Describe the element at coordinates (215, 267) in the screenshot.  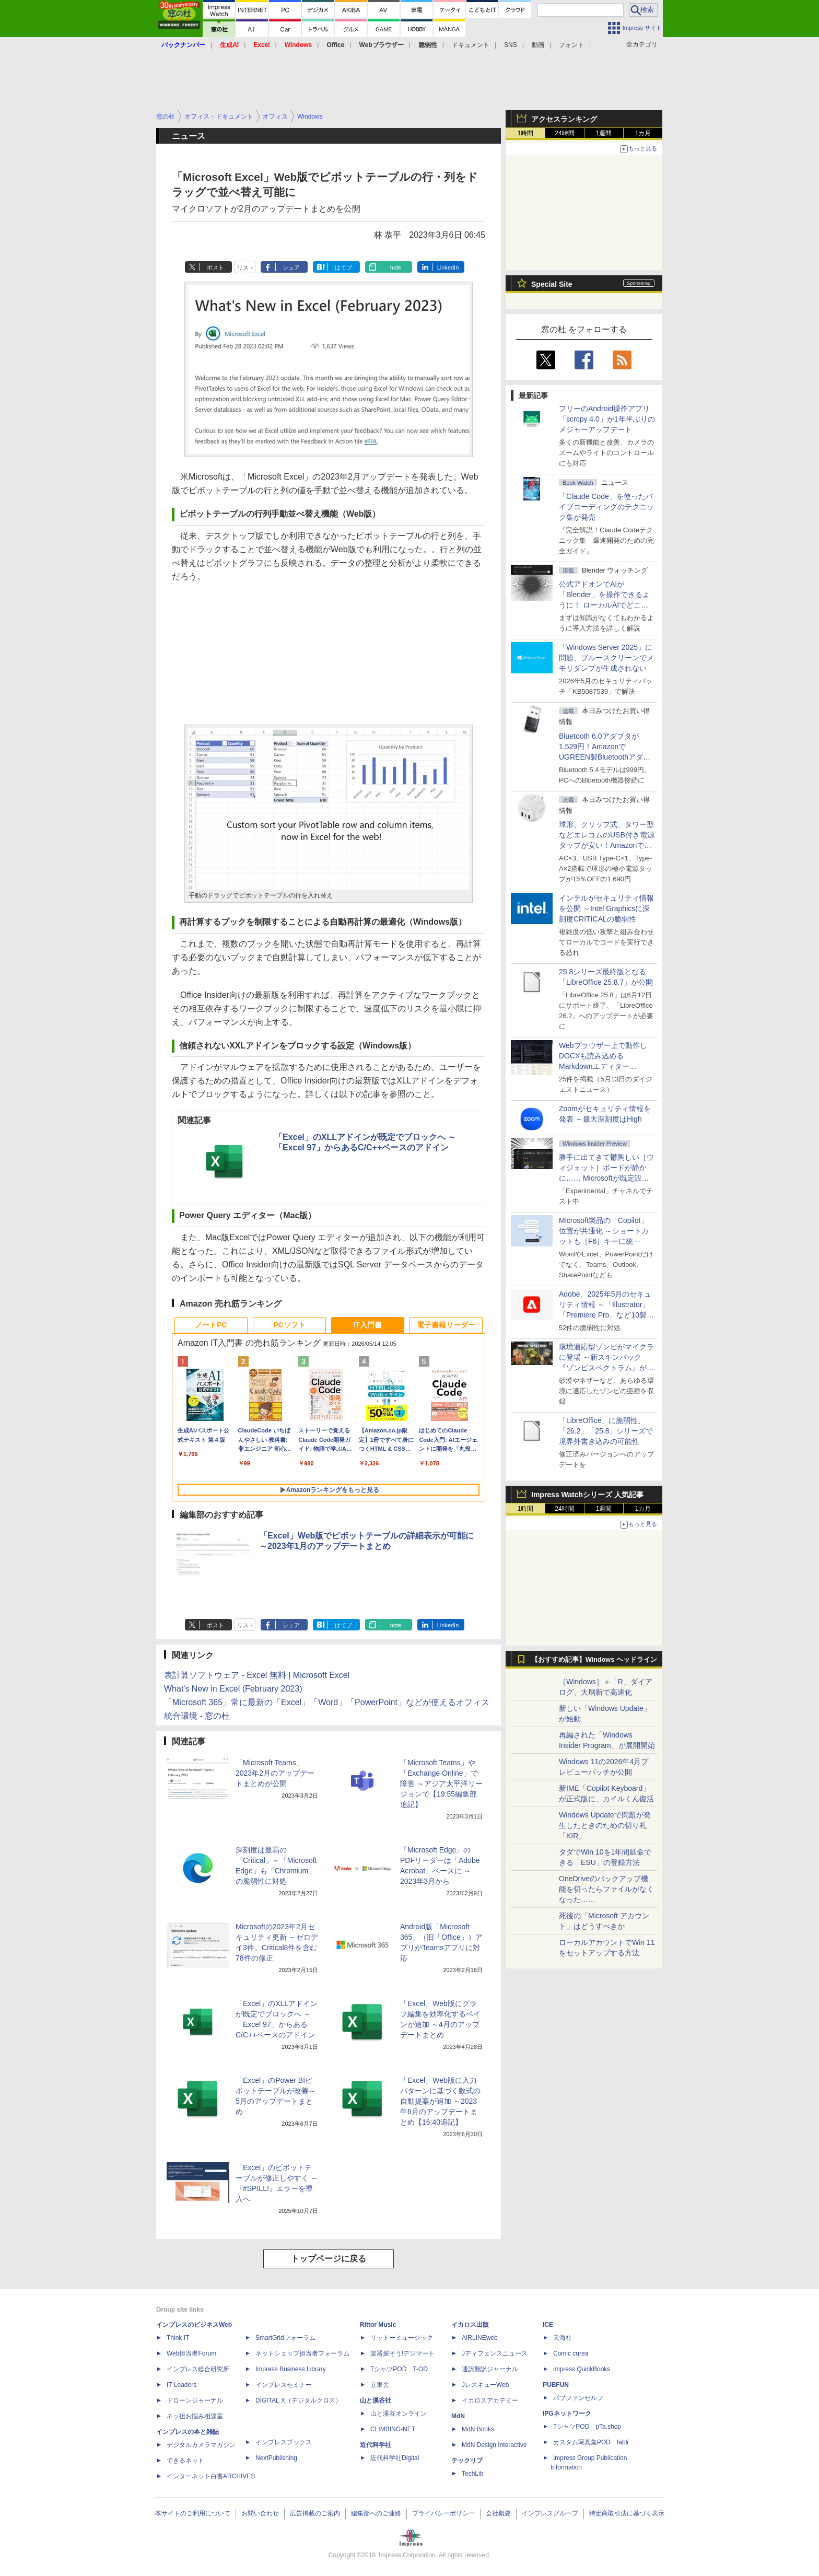
I see `ポスト` at that location.